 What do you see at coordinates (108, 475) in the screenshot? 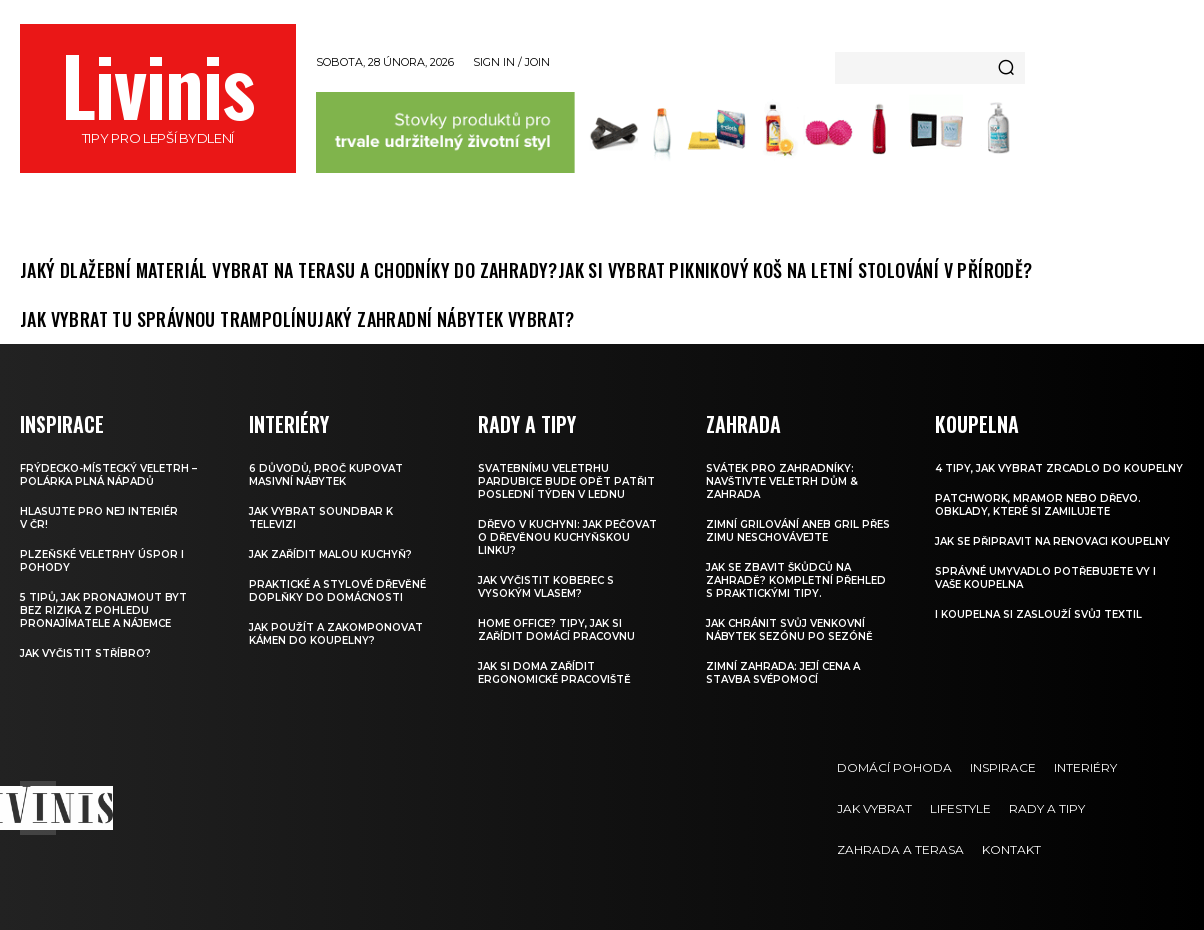
I see `FRÝDECKO-MÍSTECKÝ VELETRH – Polárka plná nápadů` at bounding box center [108, 475].